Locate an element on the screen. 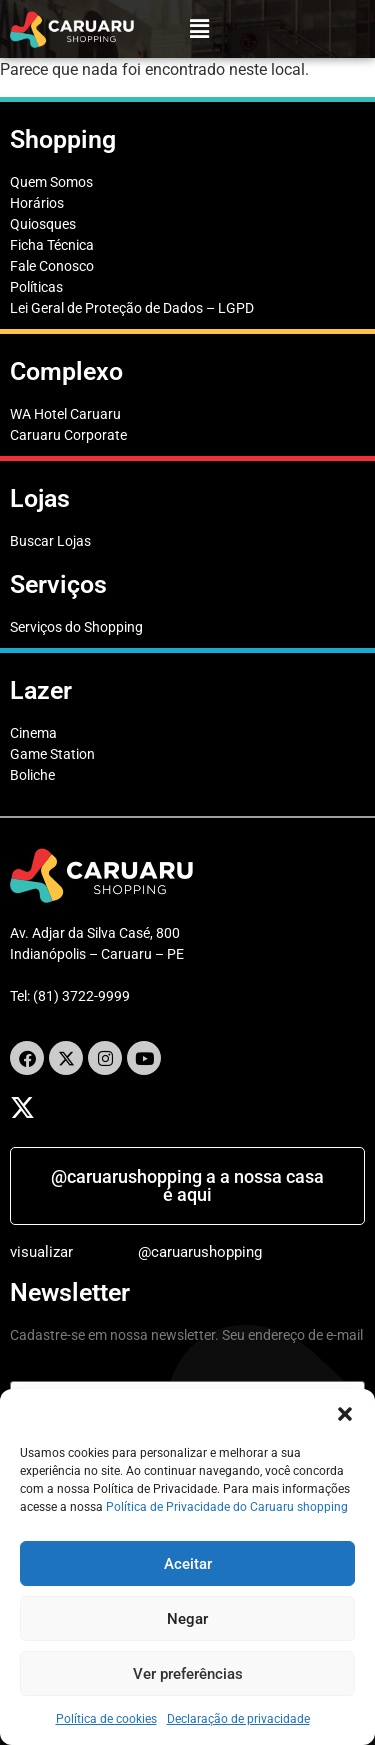 This screenshot has height=1745, width=375. Negar is located at coordinates (187, 1619).